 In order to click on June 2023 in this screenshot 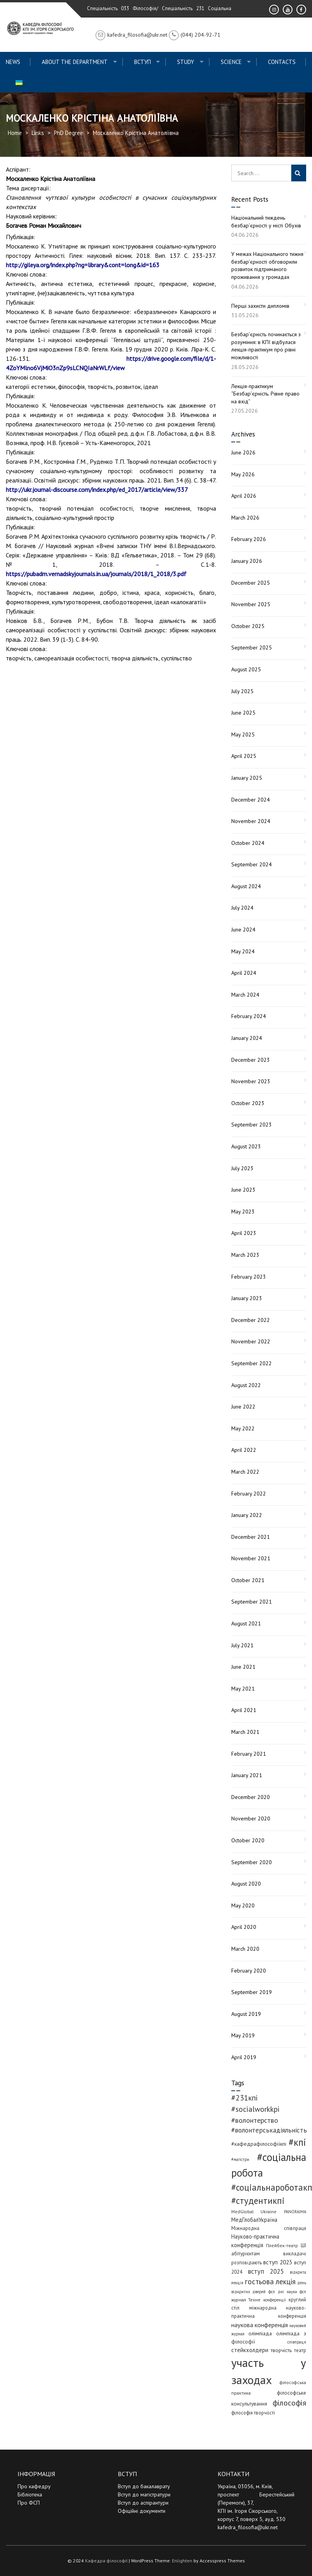, I will do `click(243, 1189)`.